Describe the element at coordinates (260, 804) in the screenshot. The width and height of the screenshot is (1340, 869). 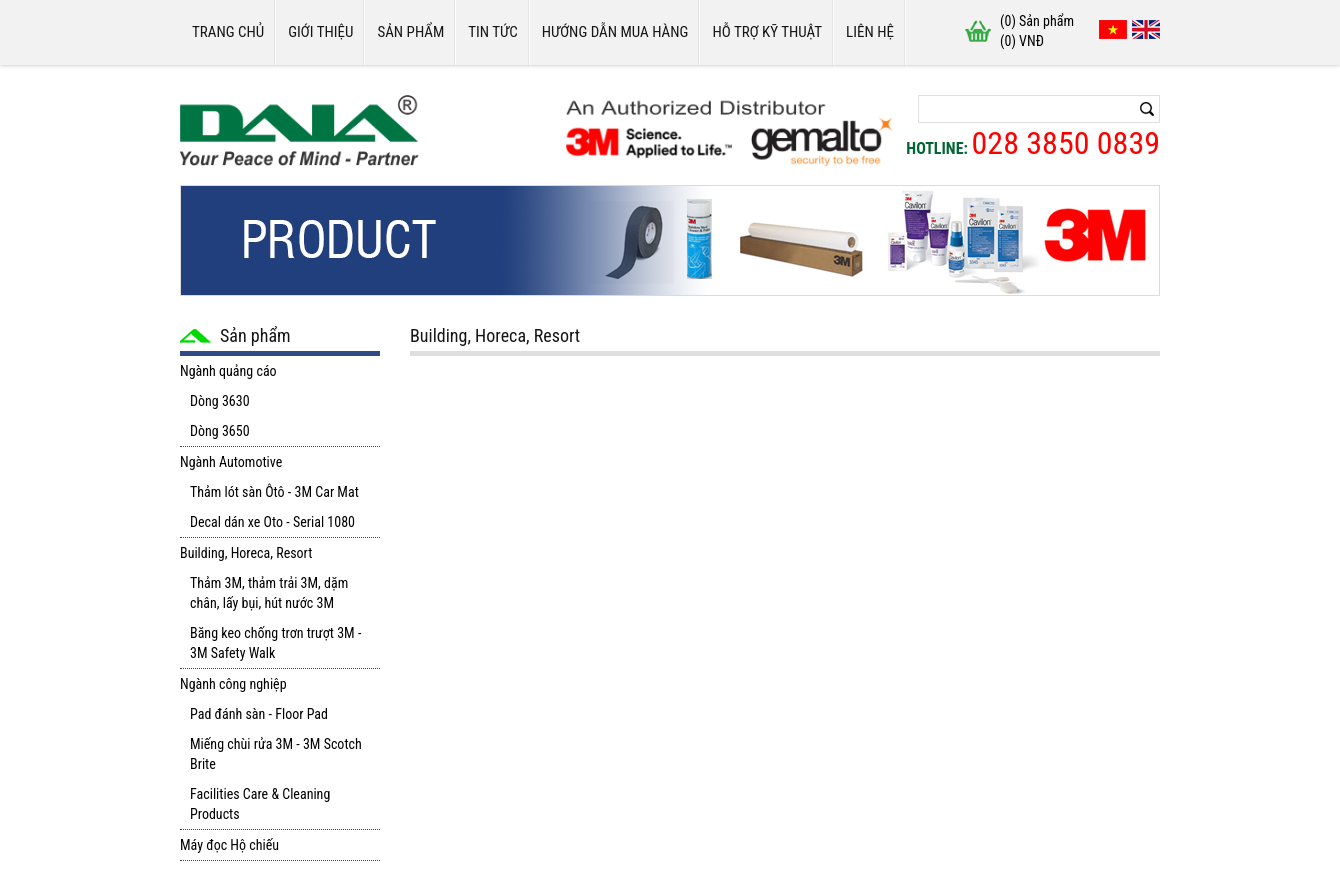
I see `Facilities Care & Cleaning Products` at that location.